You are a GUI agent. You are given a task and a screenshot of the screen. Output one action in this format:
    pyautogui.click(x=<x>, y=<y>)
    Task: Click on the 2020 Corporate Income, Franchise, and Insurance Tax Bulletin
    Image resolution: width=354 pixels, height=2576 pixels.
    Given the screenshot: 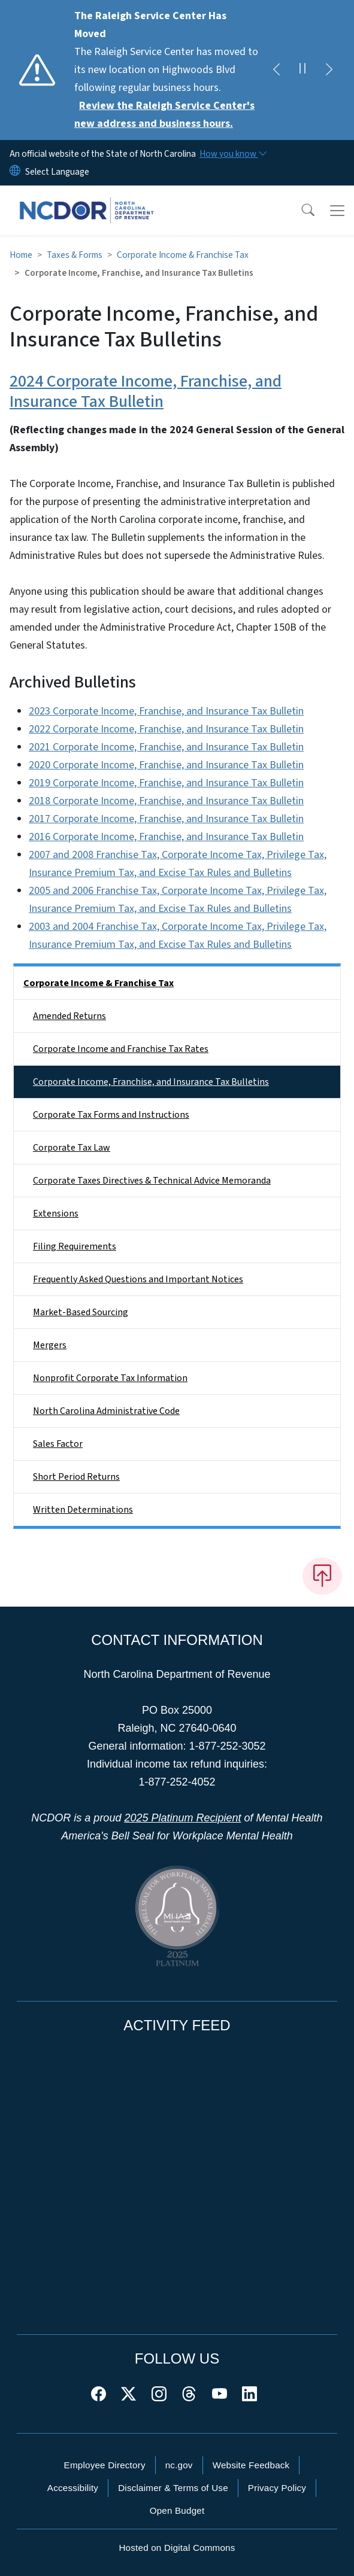 What is the action you would take?
    pyautogui.click(x=166, y=765)
    